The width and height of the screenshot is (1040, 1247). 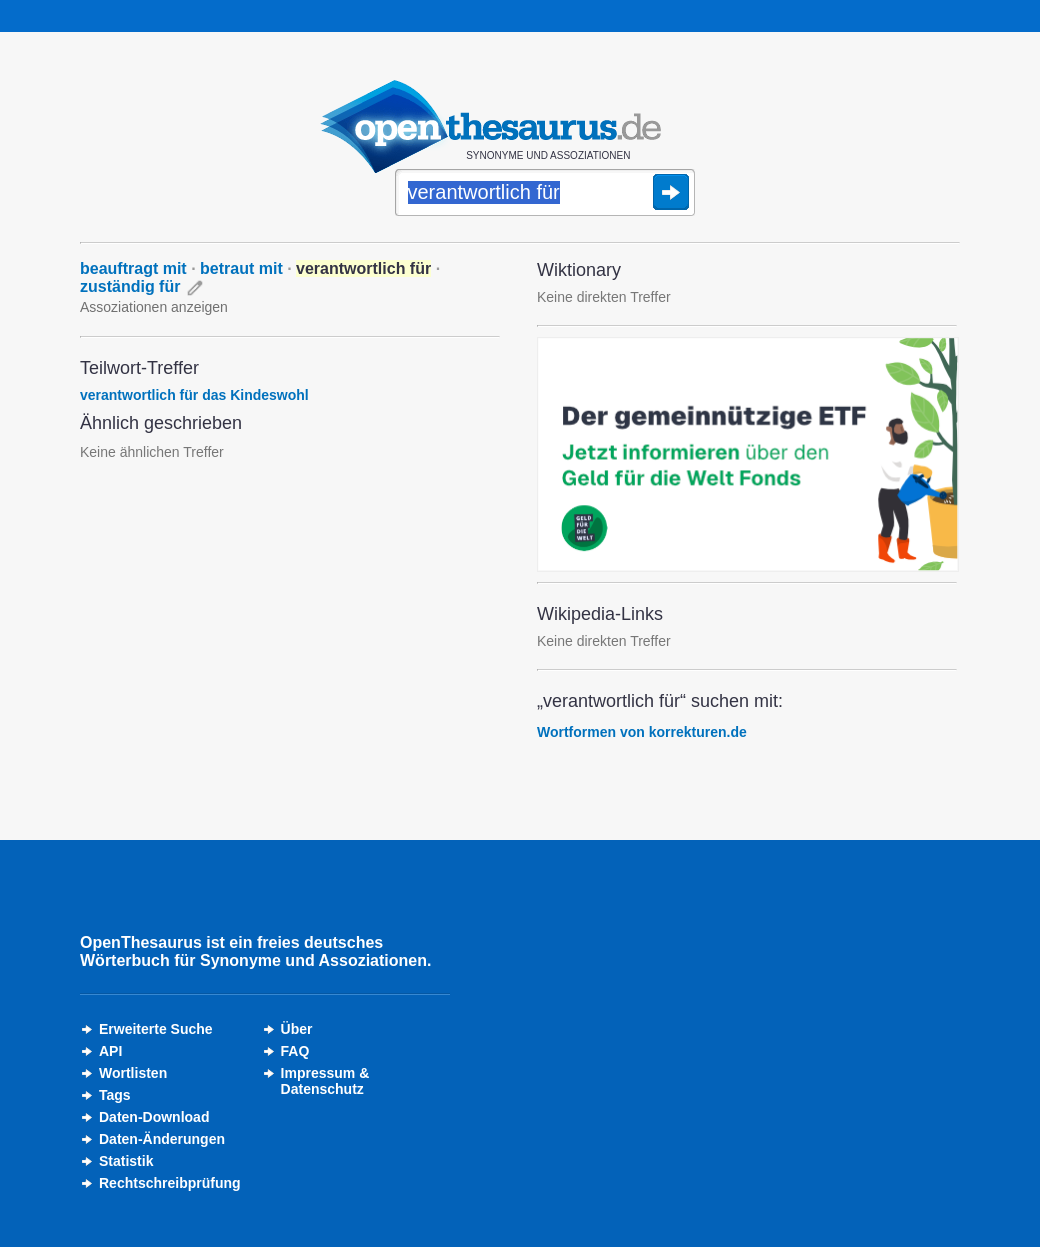 What do you see at coordinates (115, 1095) in the screenshot?
I see `Tags` at bounding box center [115, 1095].